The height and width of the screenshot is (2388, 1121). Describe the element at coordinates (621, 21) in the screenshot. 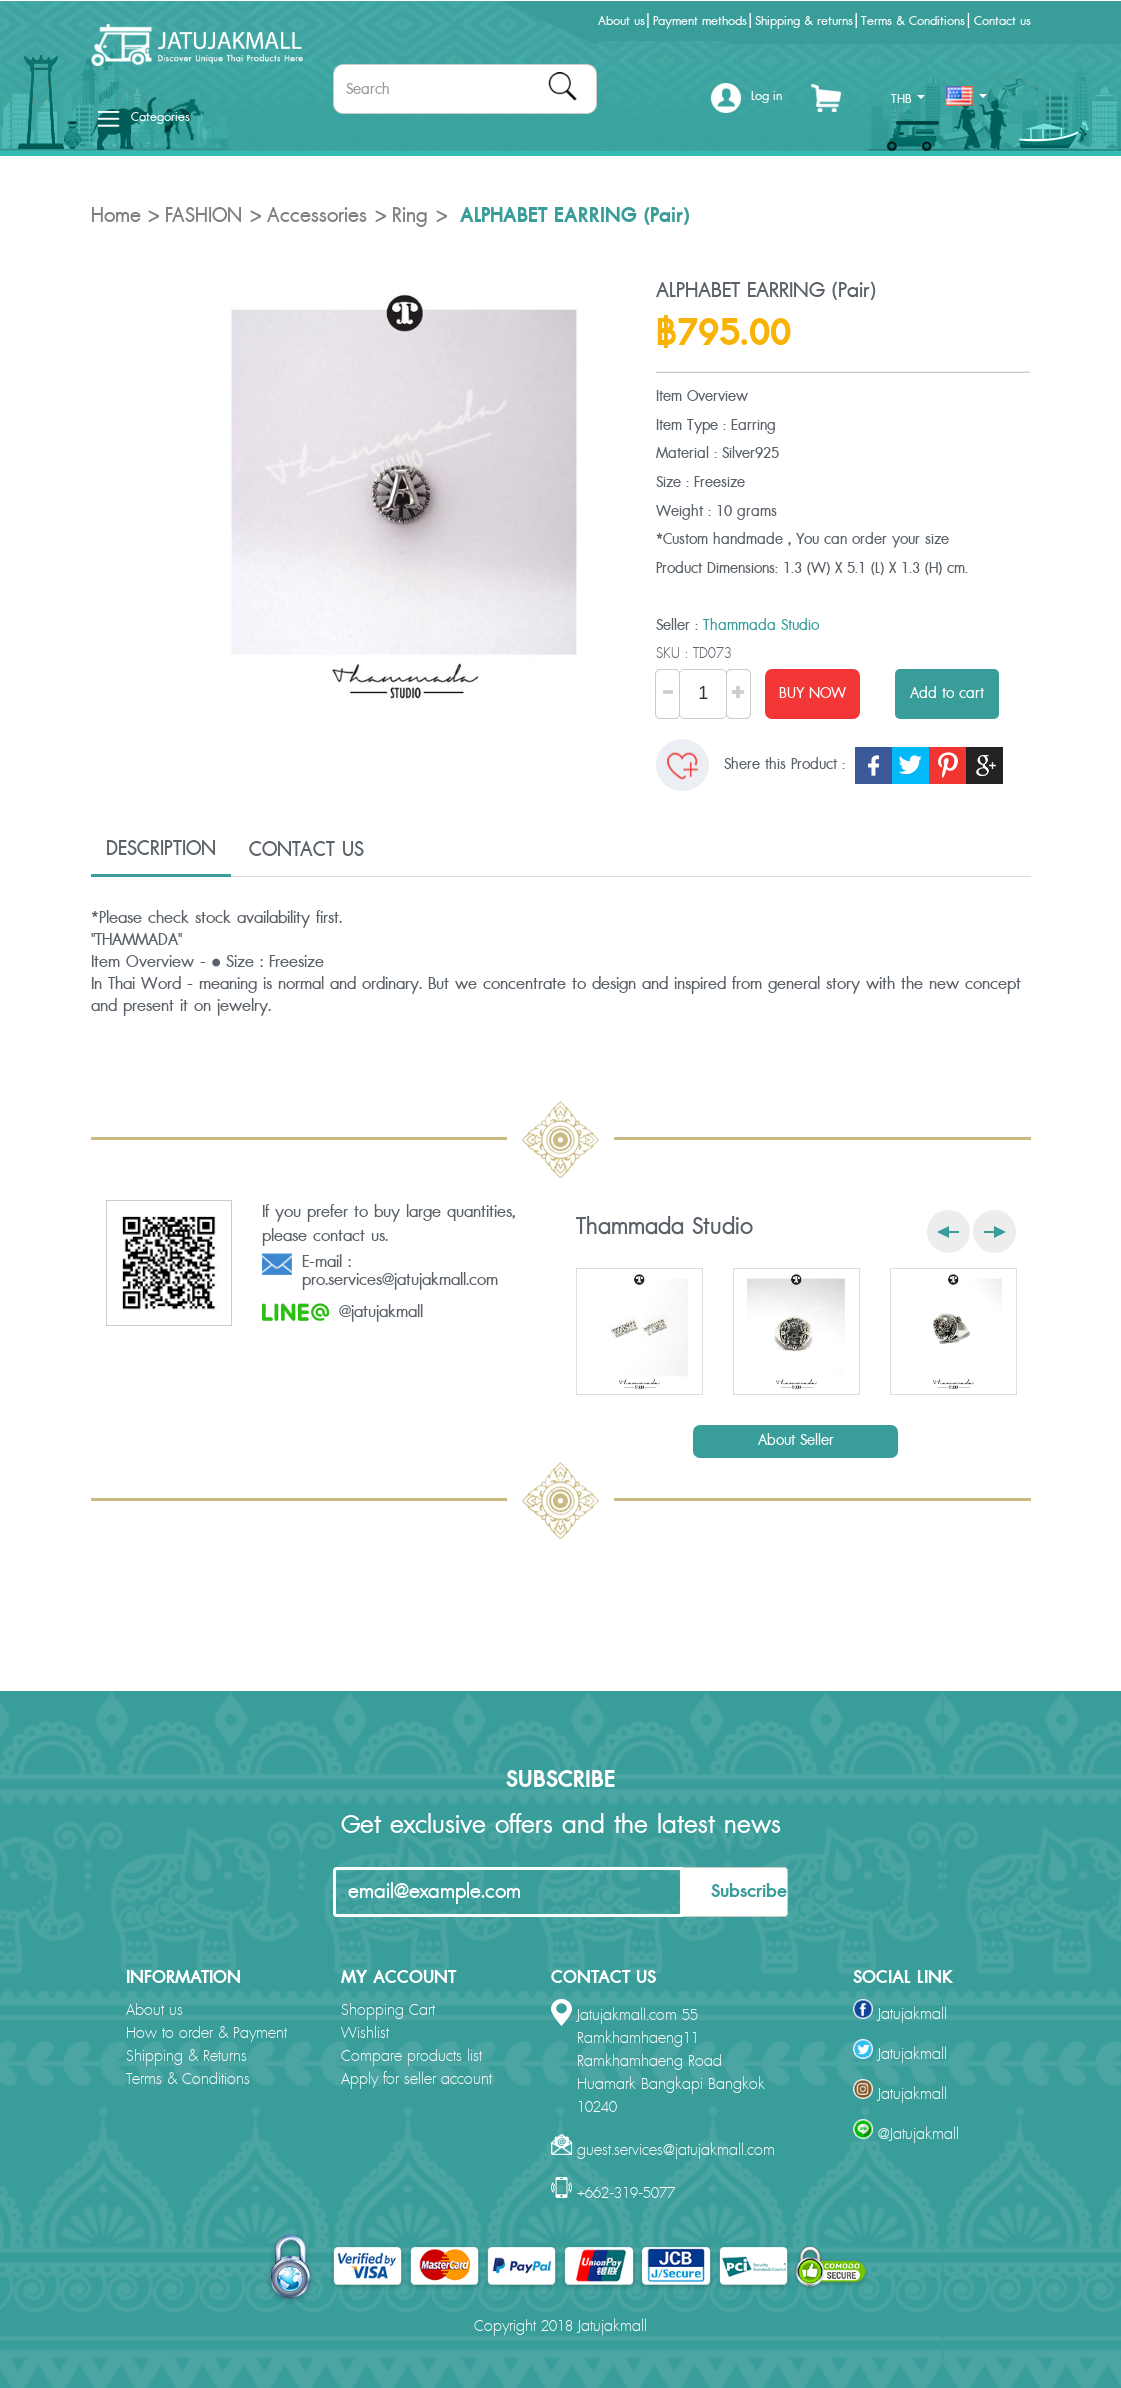

I see `About us` at that location.